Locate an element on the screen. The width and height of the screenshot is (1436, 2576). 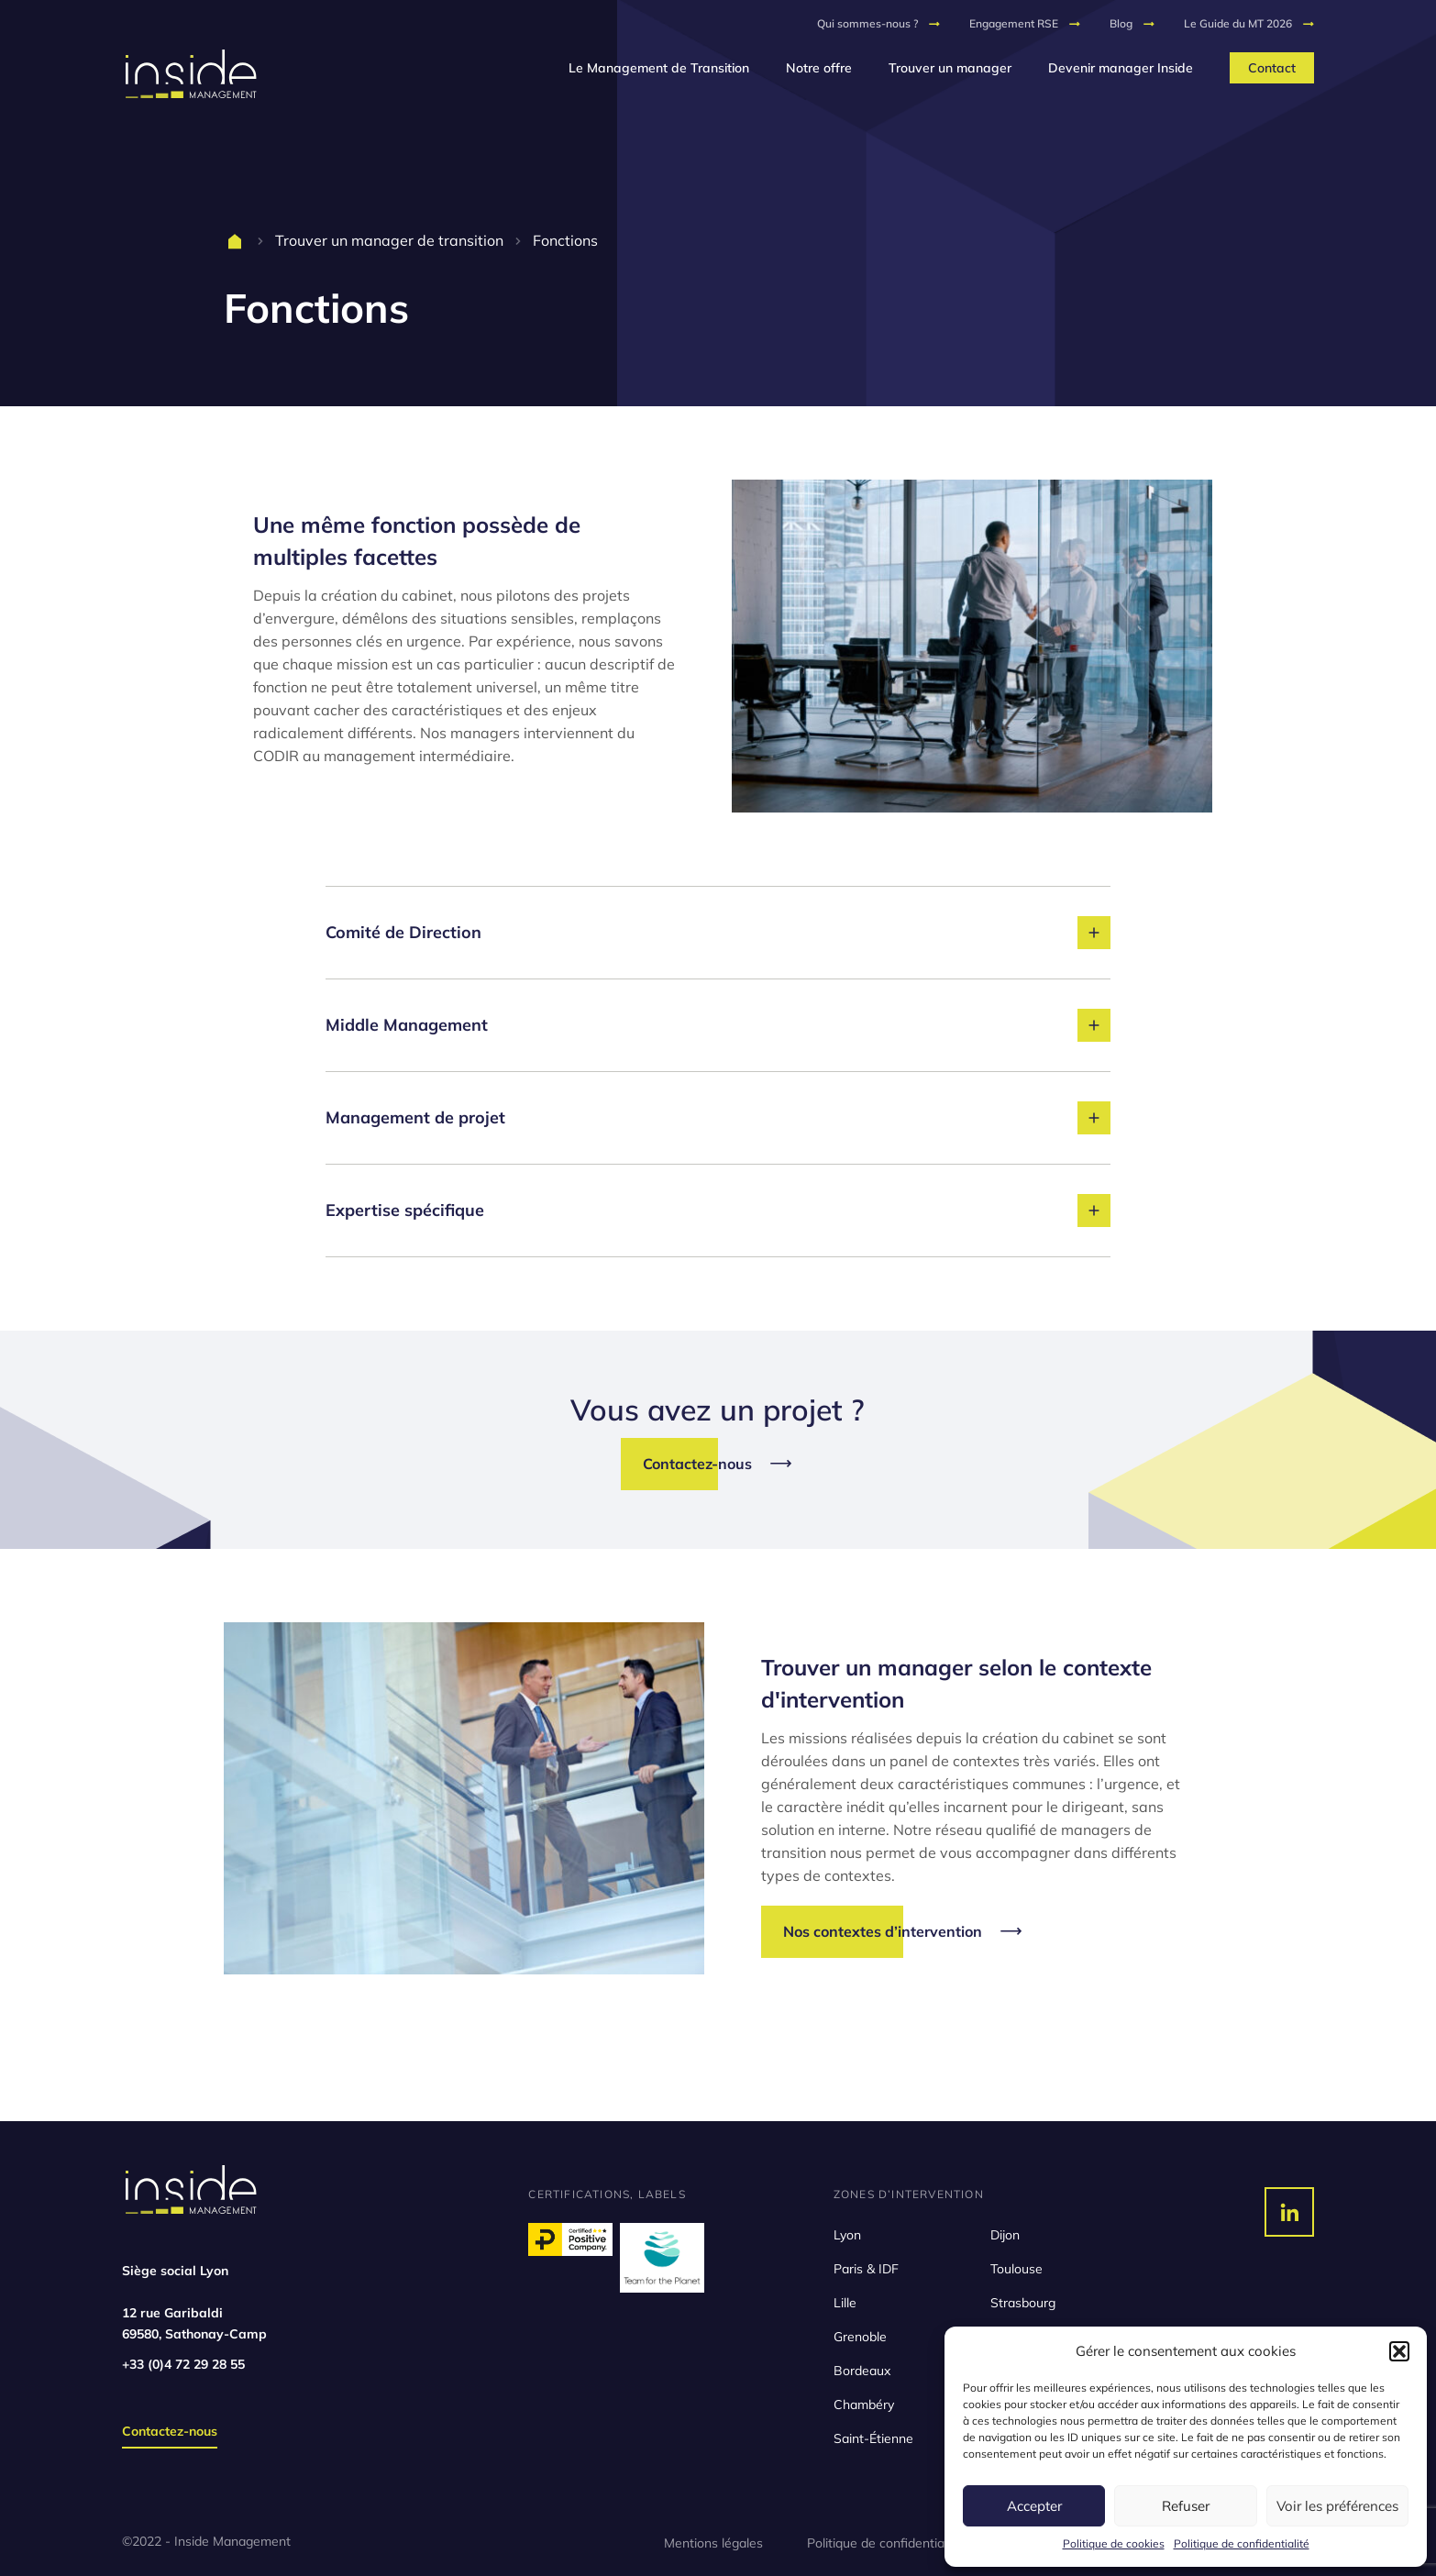
Mentions légales is located at coordinates (713, 2543).